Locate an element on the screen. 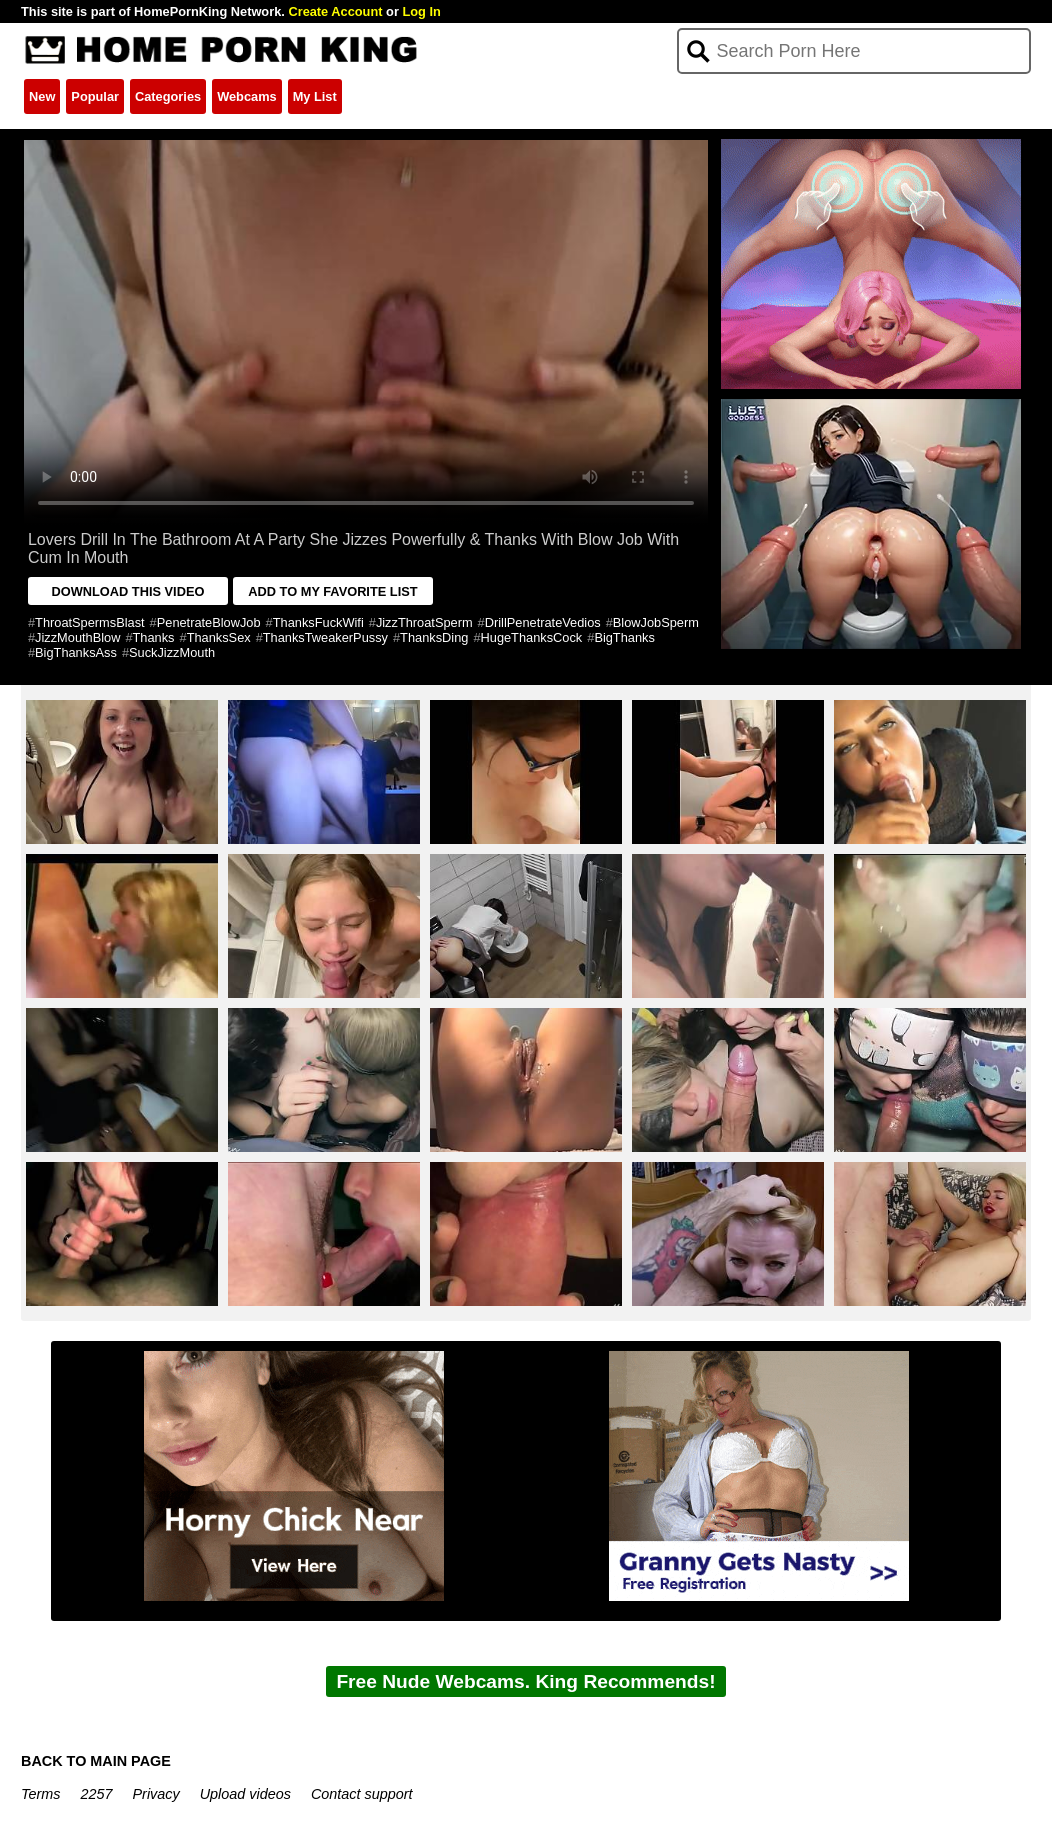 This screenshot has height=1834, width=1052. ThanksFuckWifi is located at coordinates (318, 622).